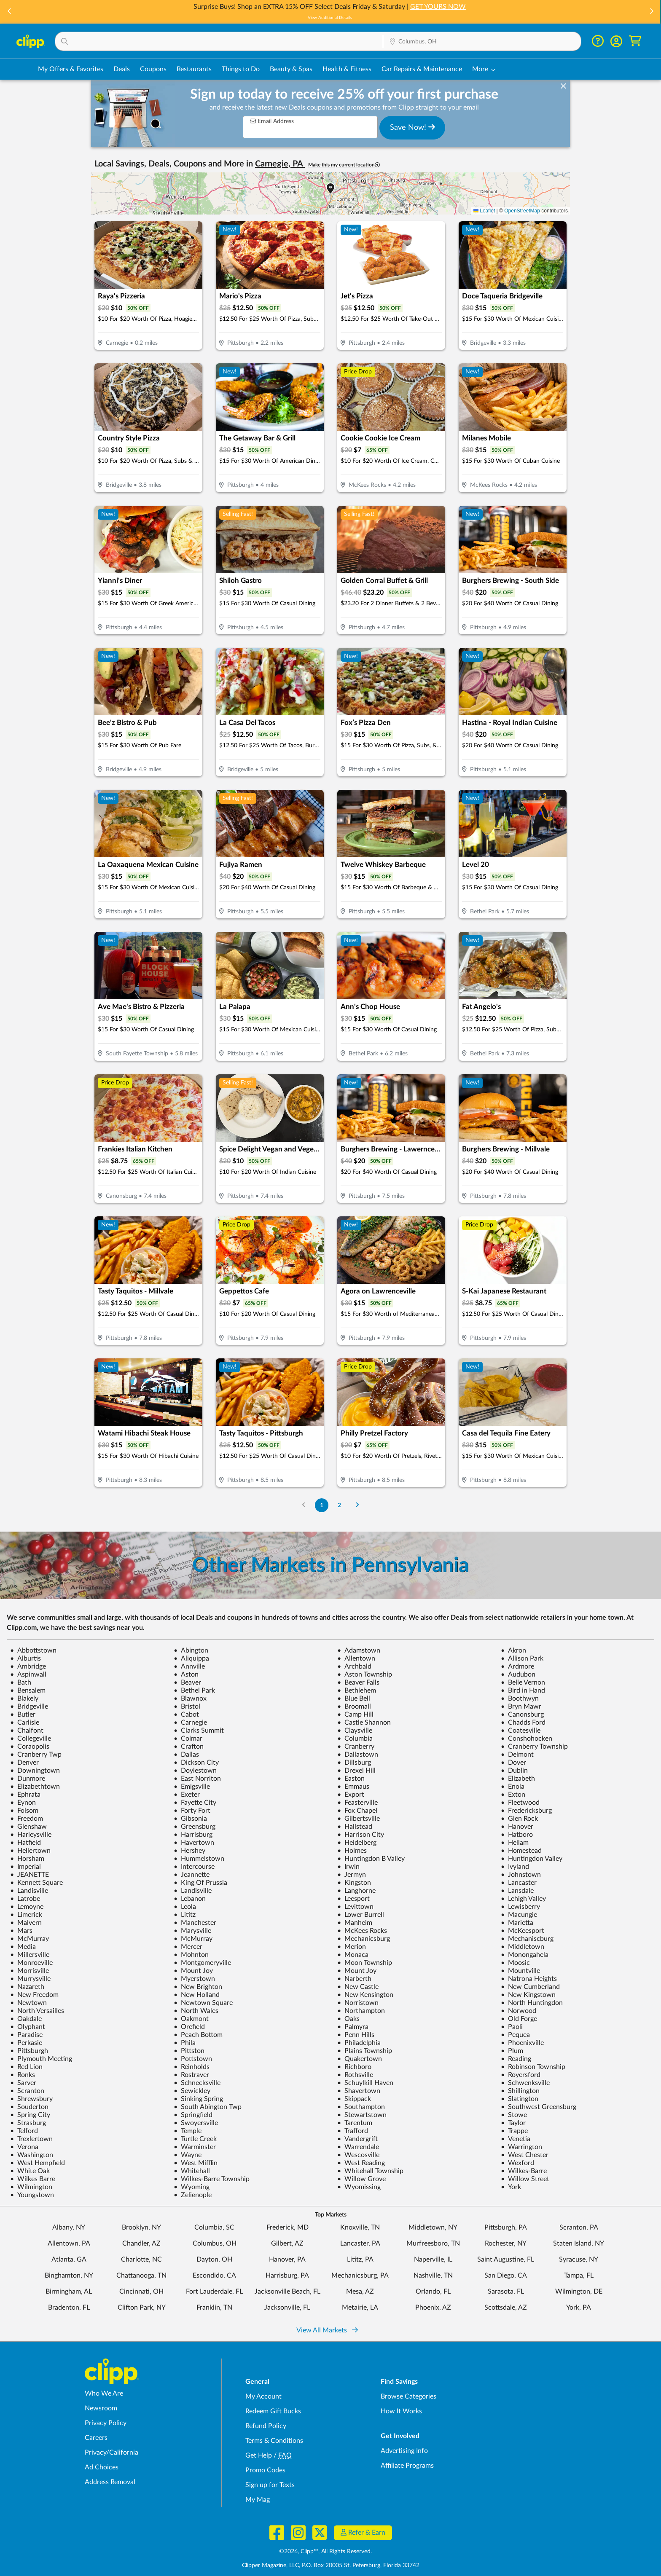 Image resolution: width=661 pixels, height=2576 pixels. Describe the element at coordinates (31, 2139) in the screenshot. I see `Trexlertown` at that location.